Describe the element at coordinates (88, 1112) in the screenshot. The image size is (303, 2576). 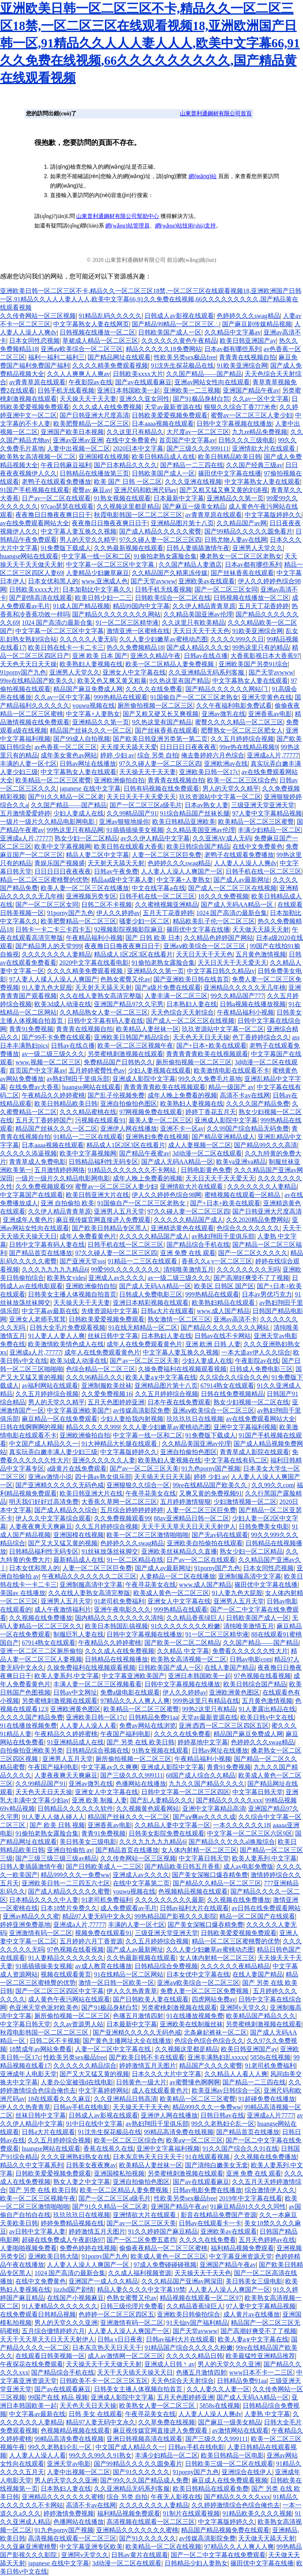
I see `久久久精品蜜桃在线` at that location.